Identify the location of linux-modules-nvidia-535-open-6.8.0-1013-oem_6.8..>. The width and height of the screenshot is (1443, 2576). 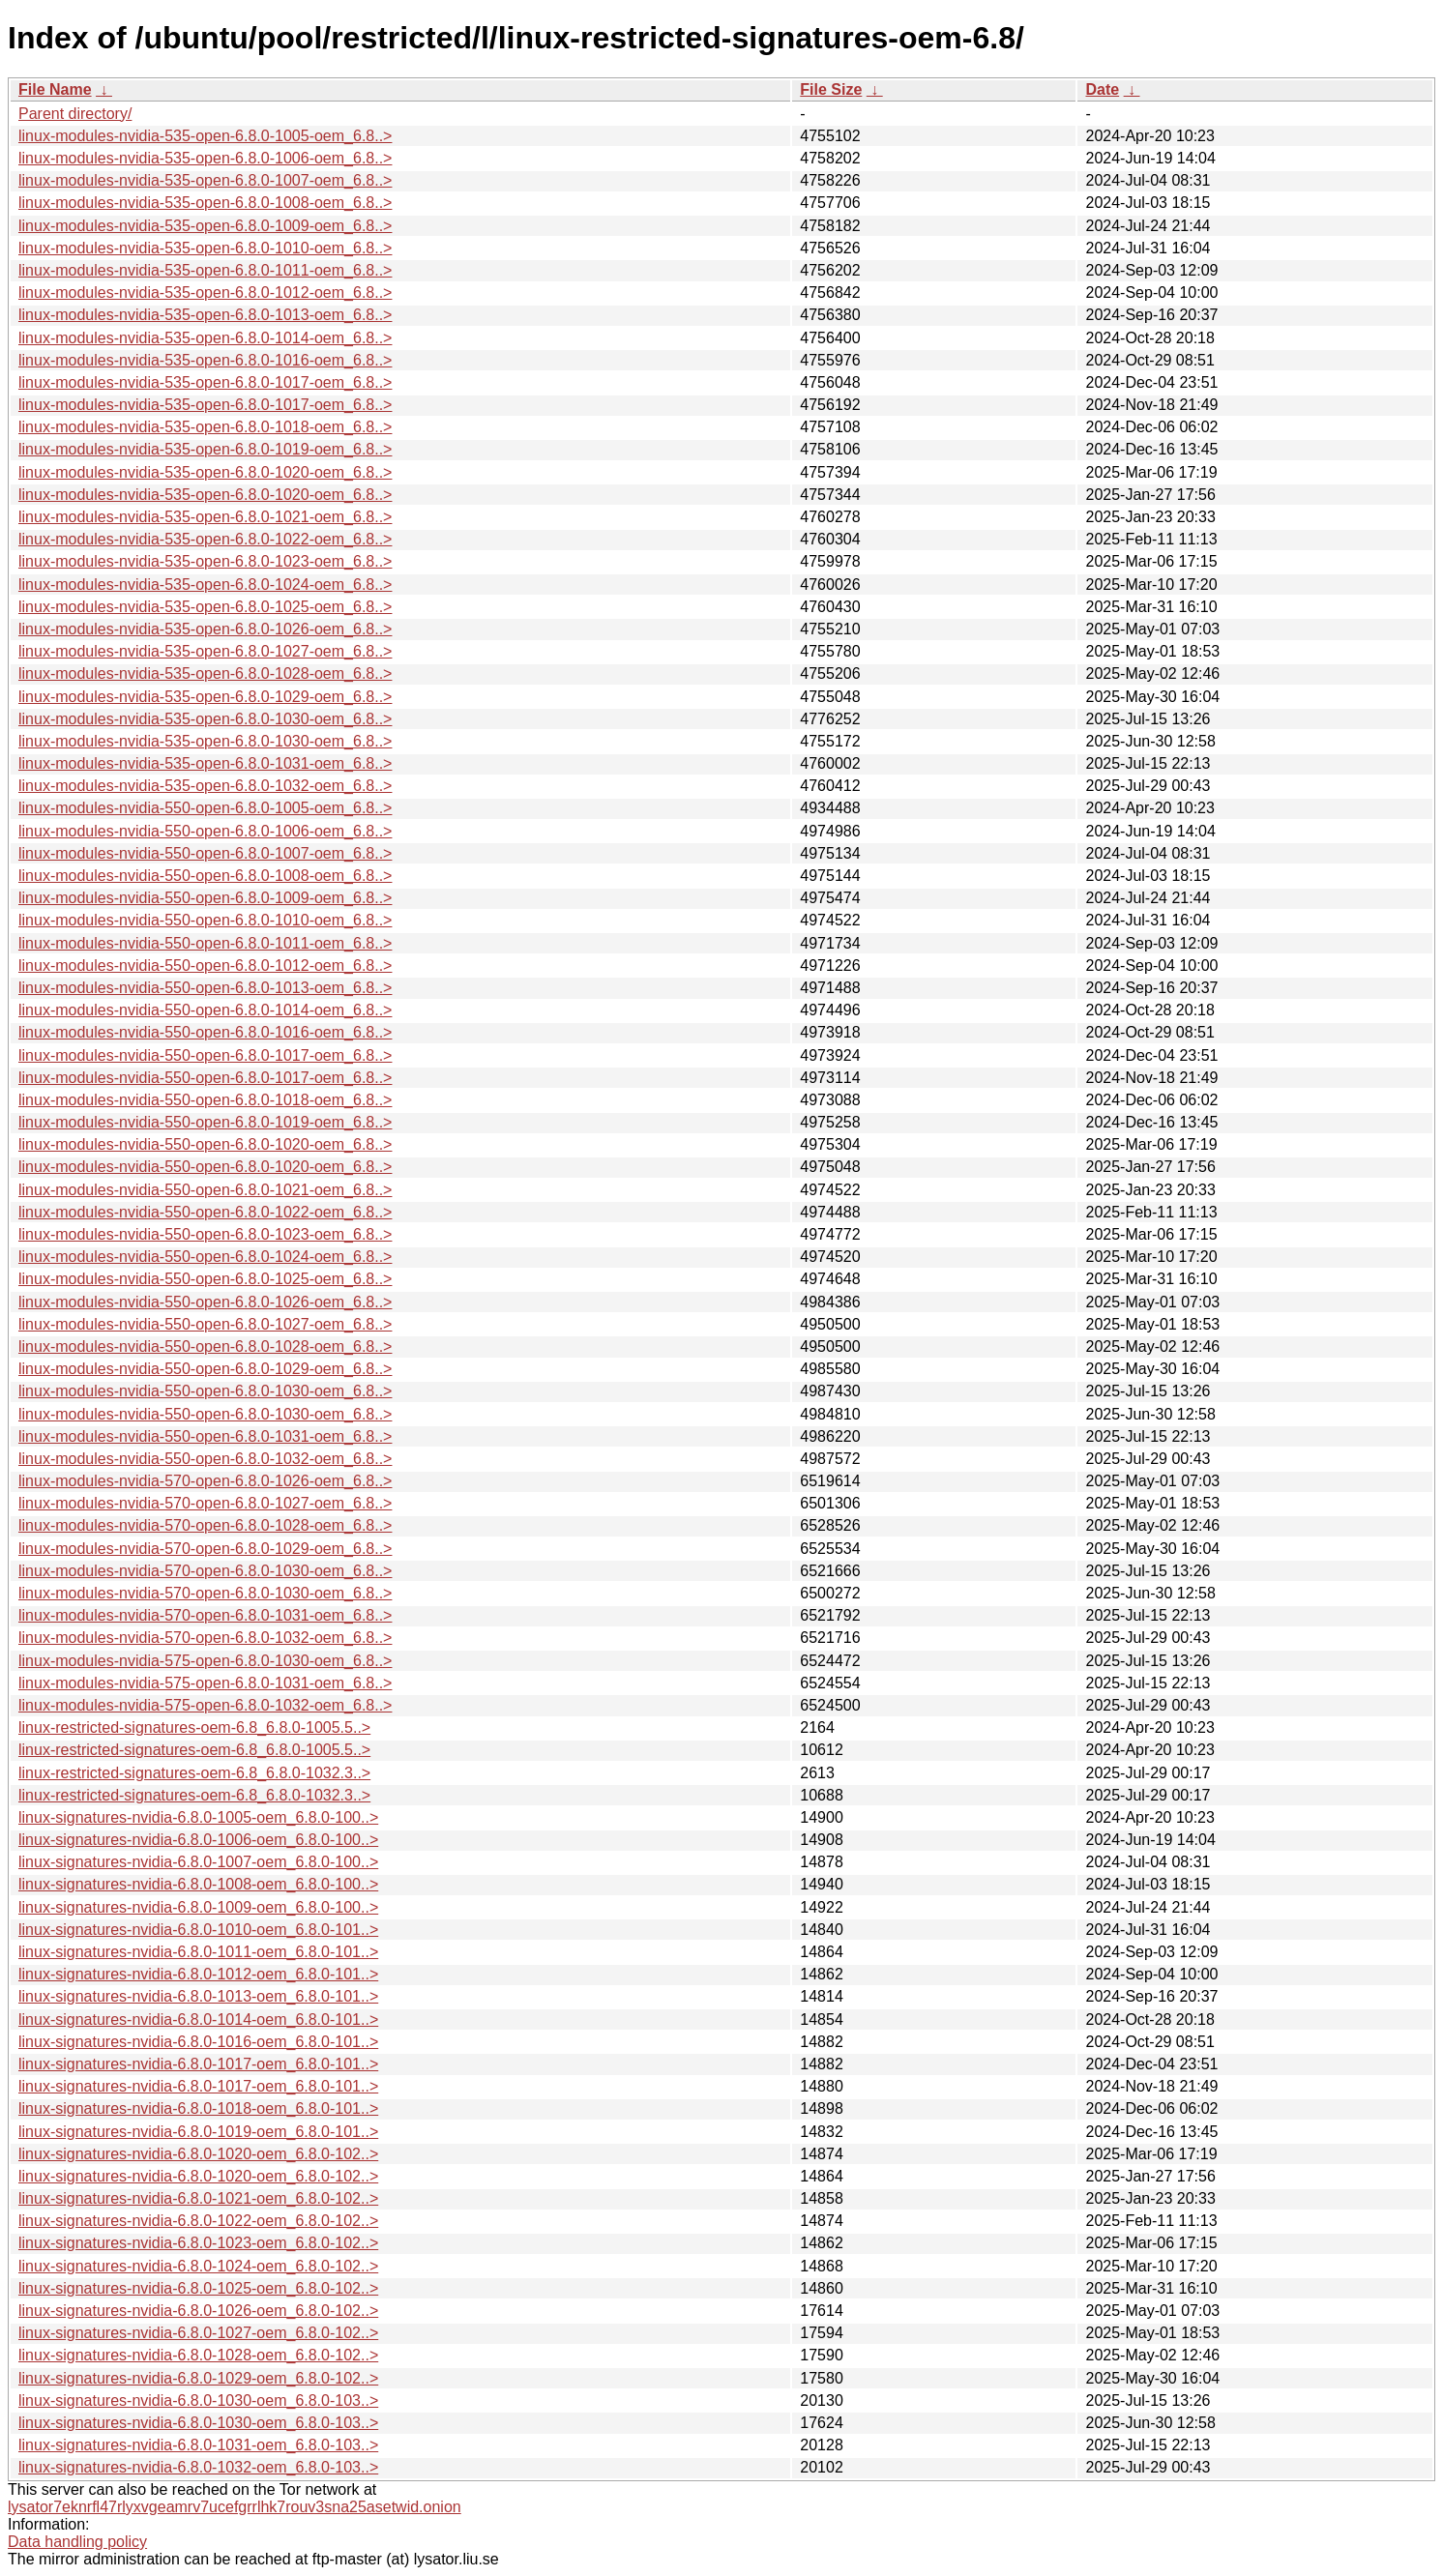
(205, 315).